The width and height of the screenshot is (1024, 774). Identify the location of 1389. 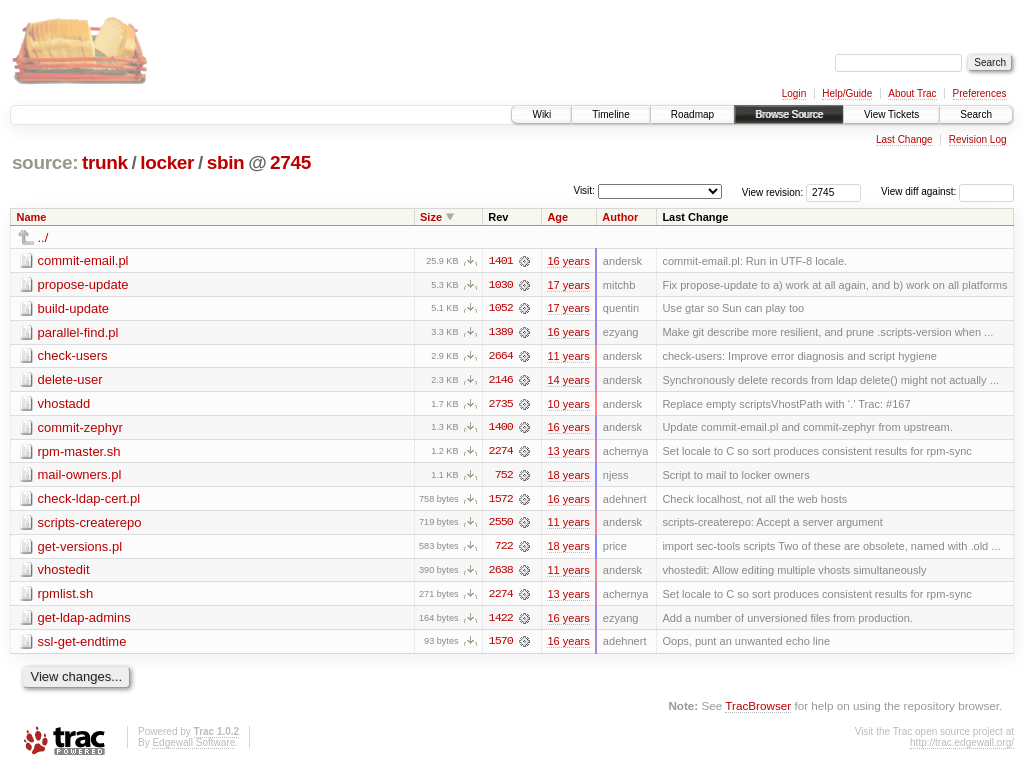
(501, 333).